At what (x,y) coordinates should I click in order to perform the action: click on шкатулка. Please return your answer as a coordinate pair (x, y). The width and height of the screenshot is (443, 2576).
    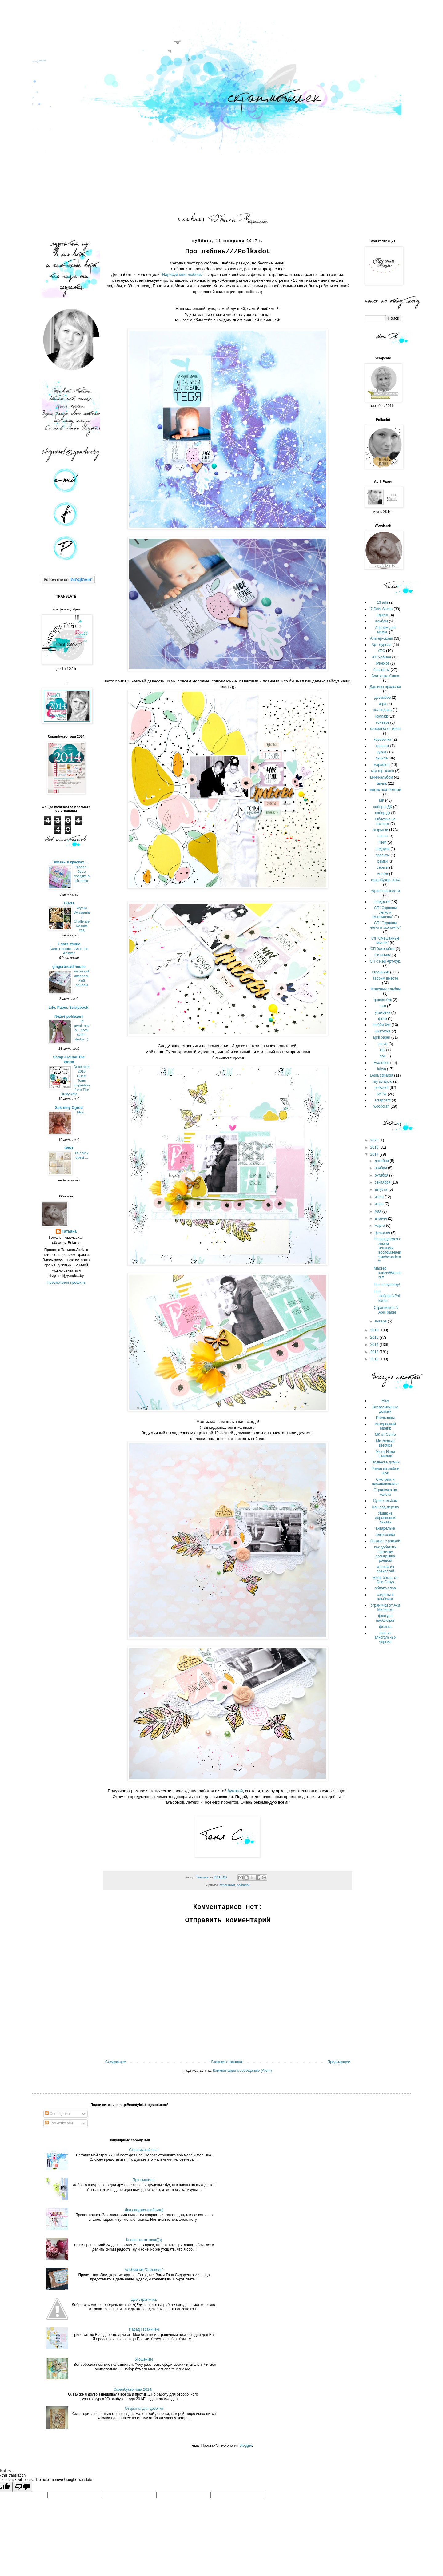
    Looking at the image, I should click on (382, 1031).